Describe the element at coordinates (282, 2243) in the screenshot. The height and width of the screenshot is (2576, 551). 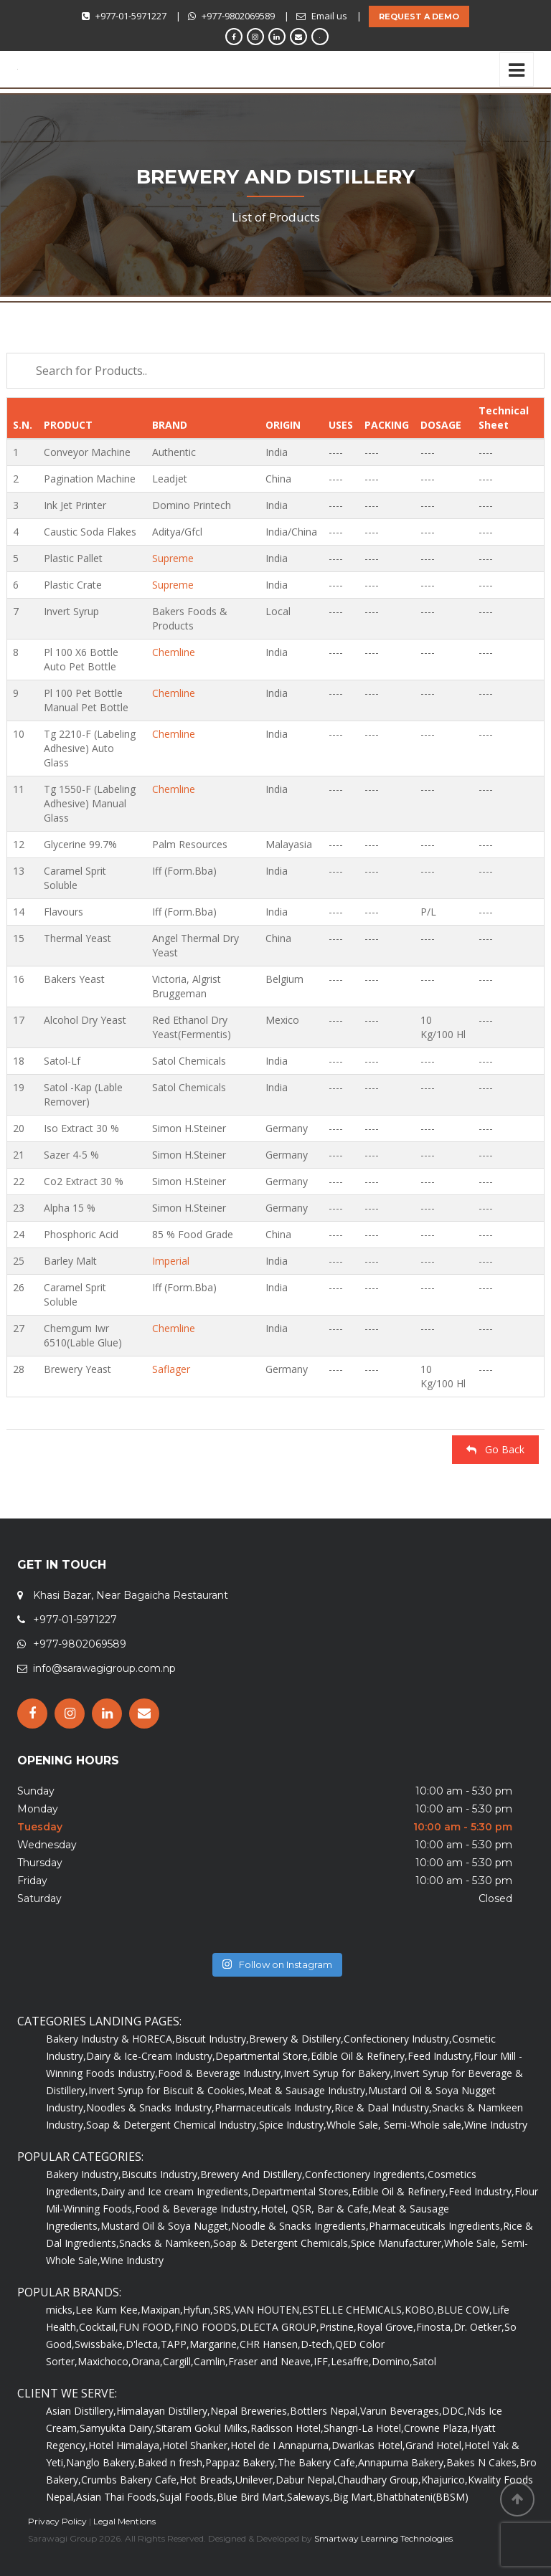
I see `Soap & Detergent Chemicals,` at that location.